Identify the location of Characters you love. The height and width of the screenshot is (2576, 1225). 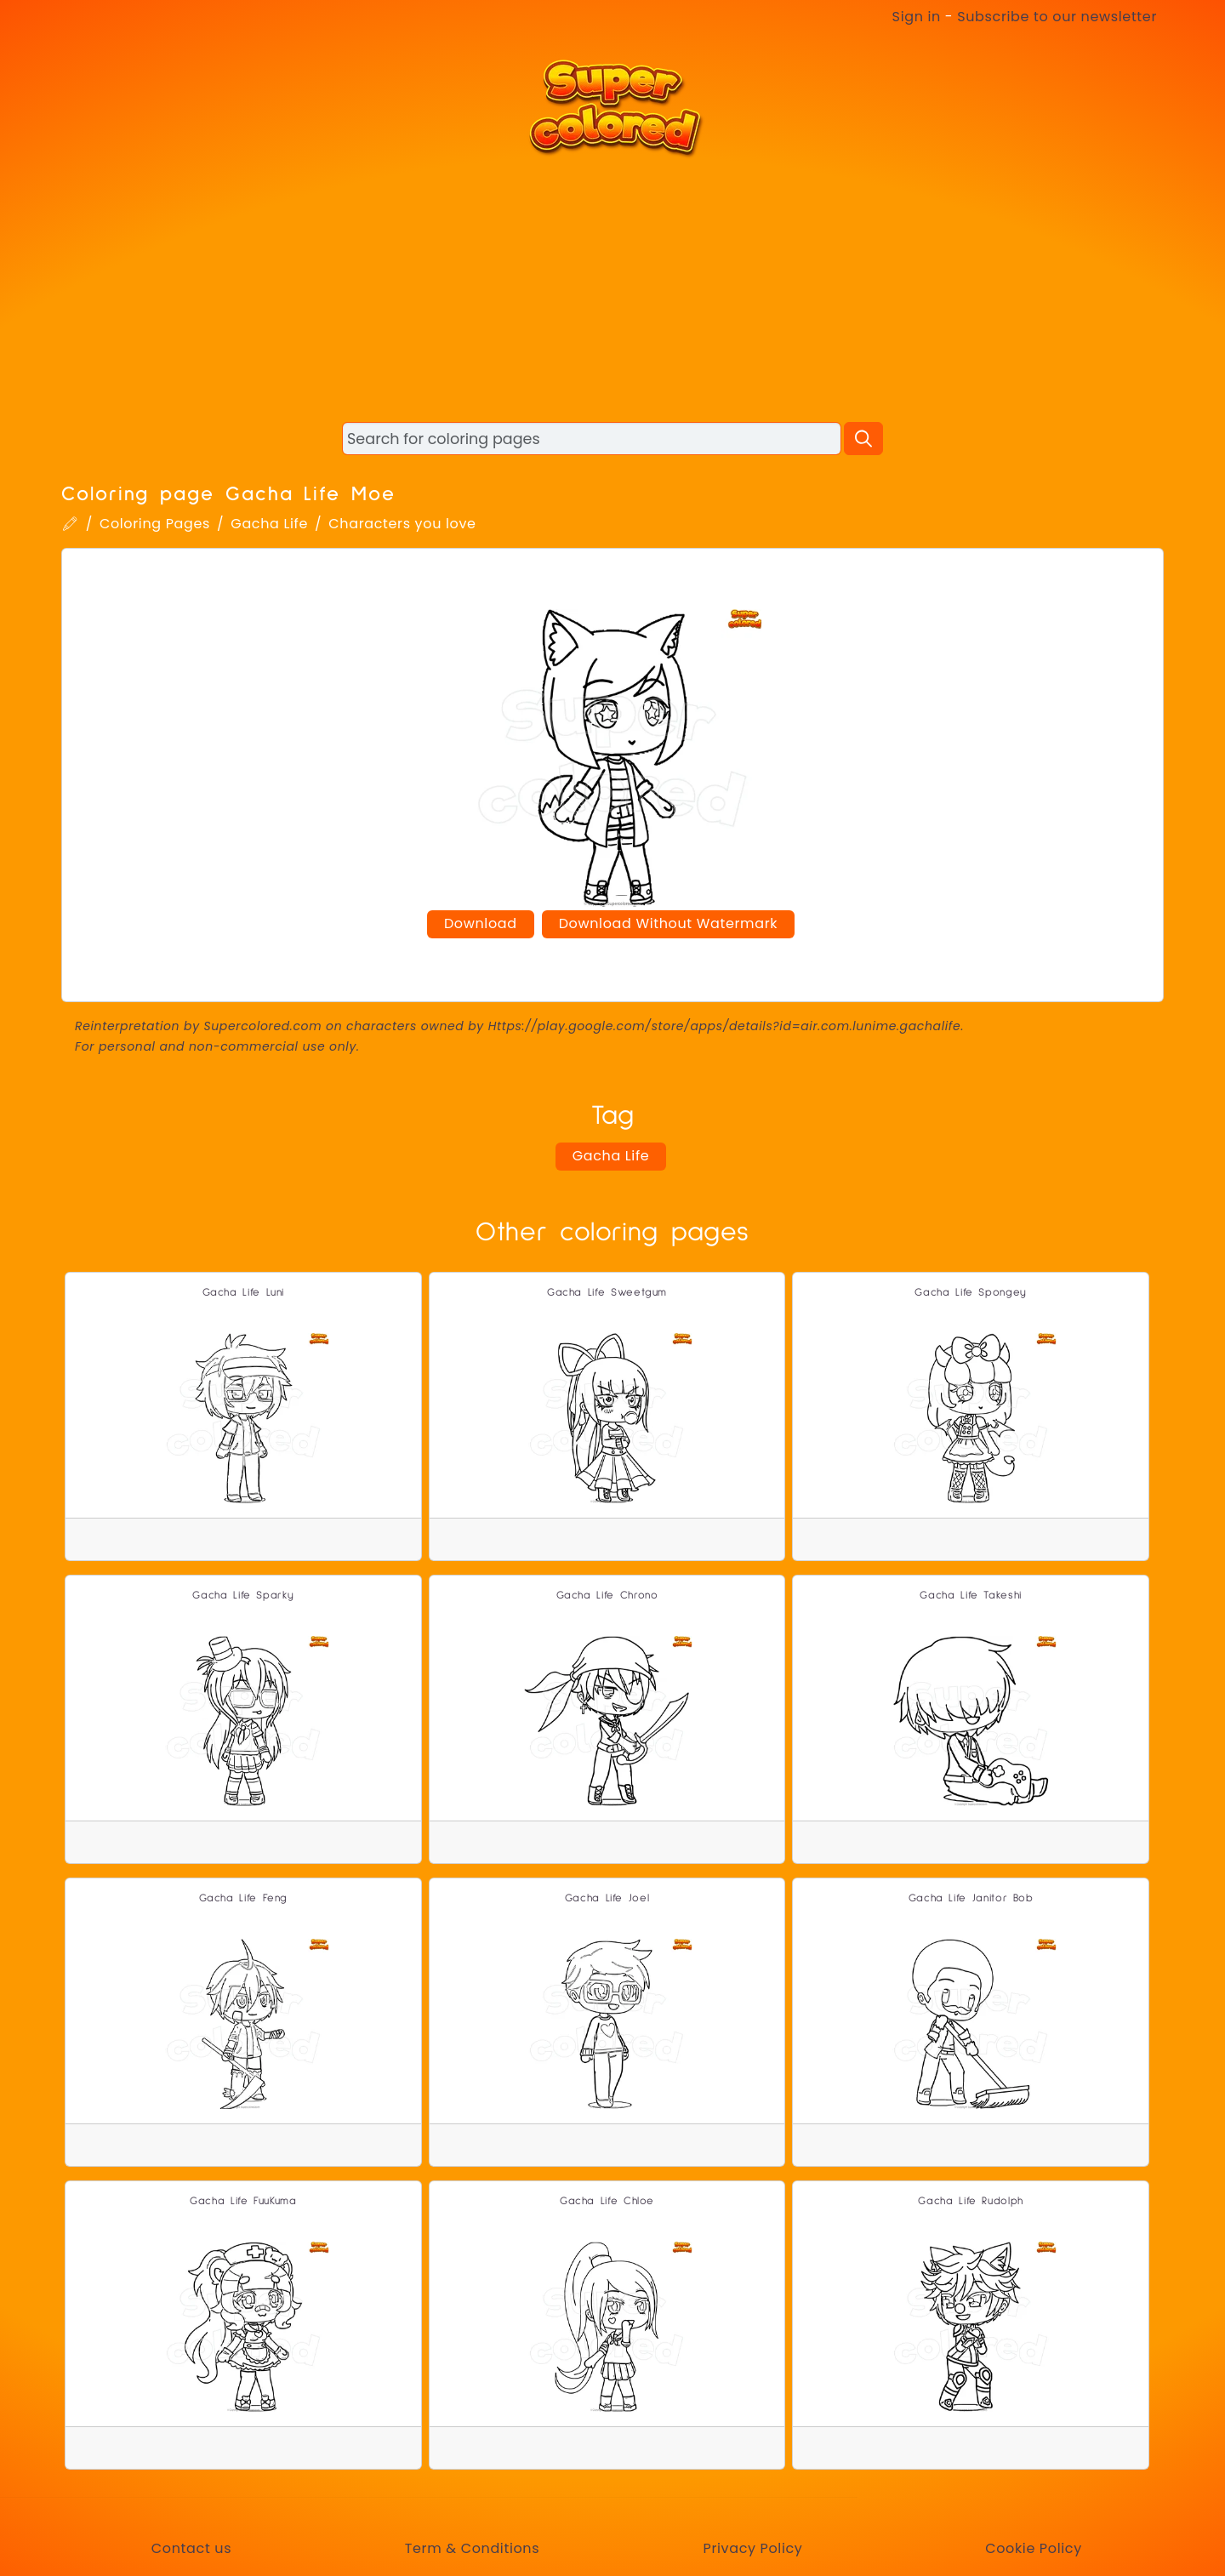
(402, 523).